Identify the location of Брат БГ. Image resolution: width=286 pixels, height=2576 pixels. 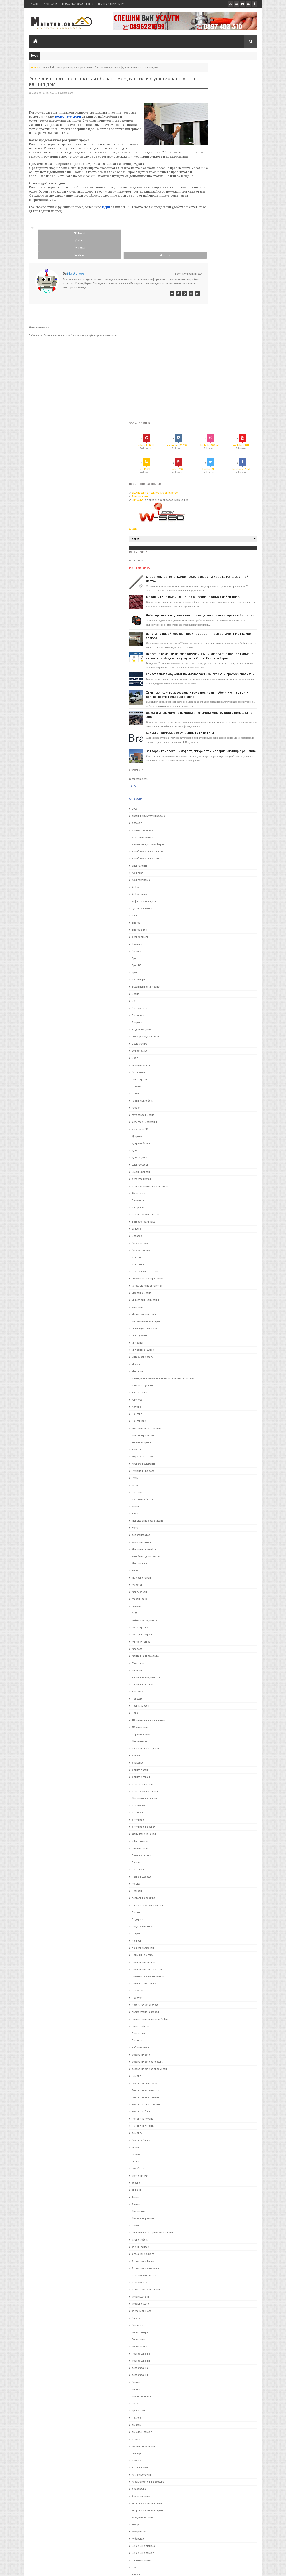
(195, 690).